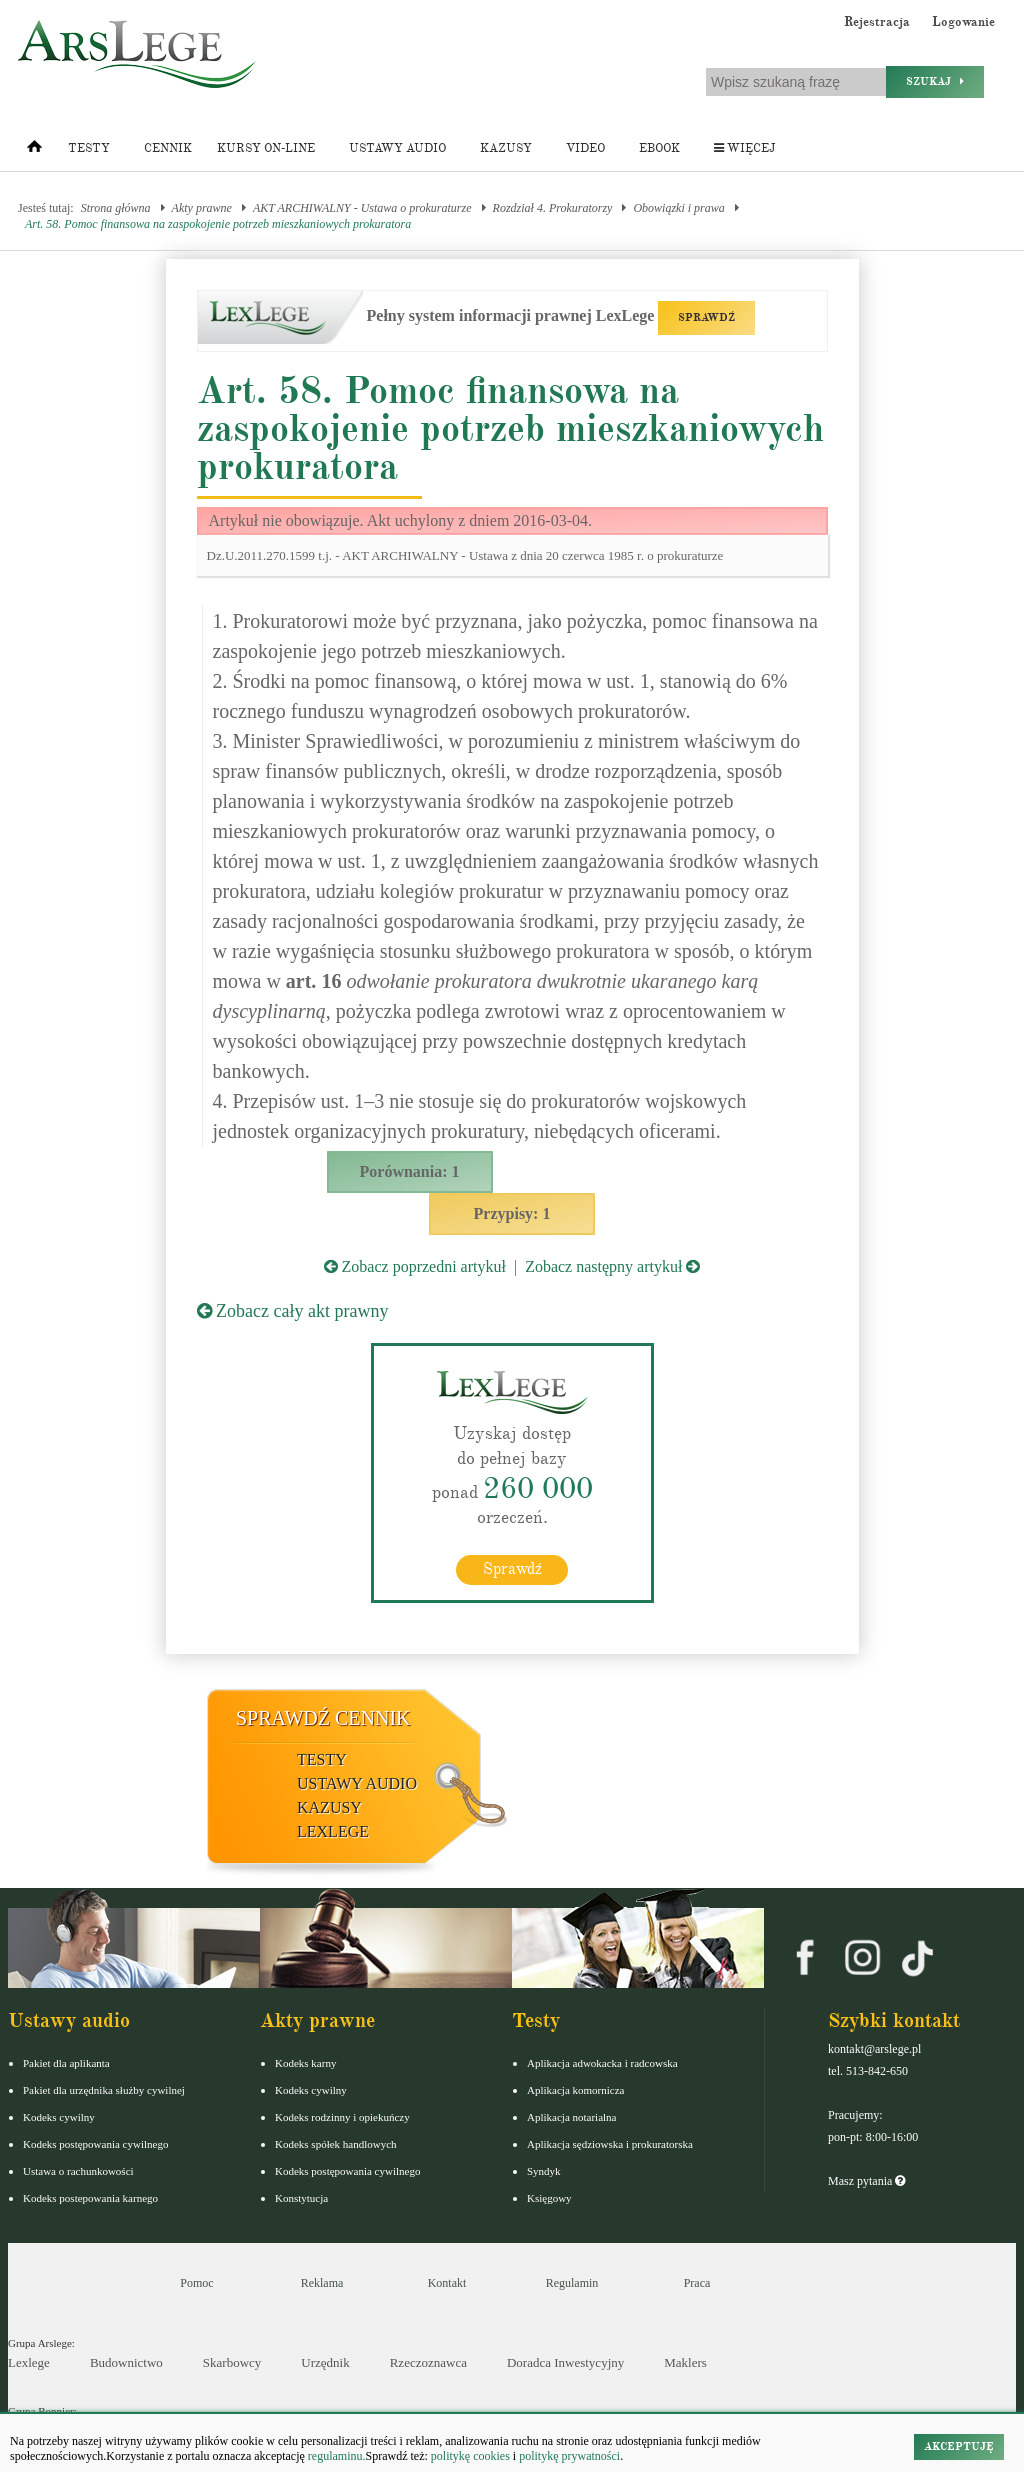  I want to click on Ebook, so click(659, 148).